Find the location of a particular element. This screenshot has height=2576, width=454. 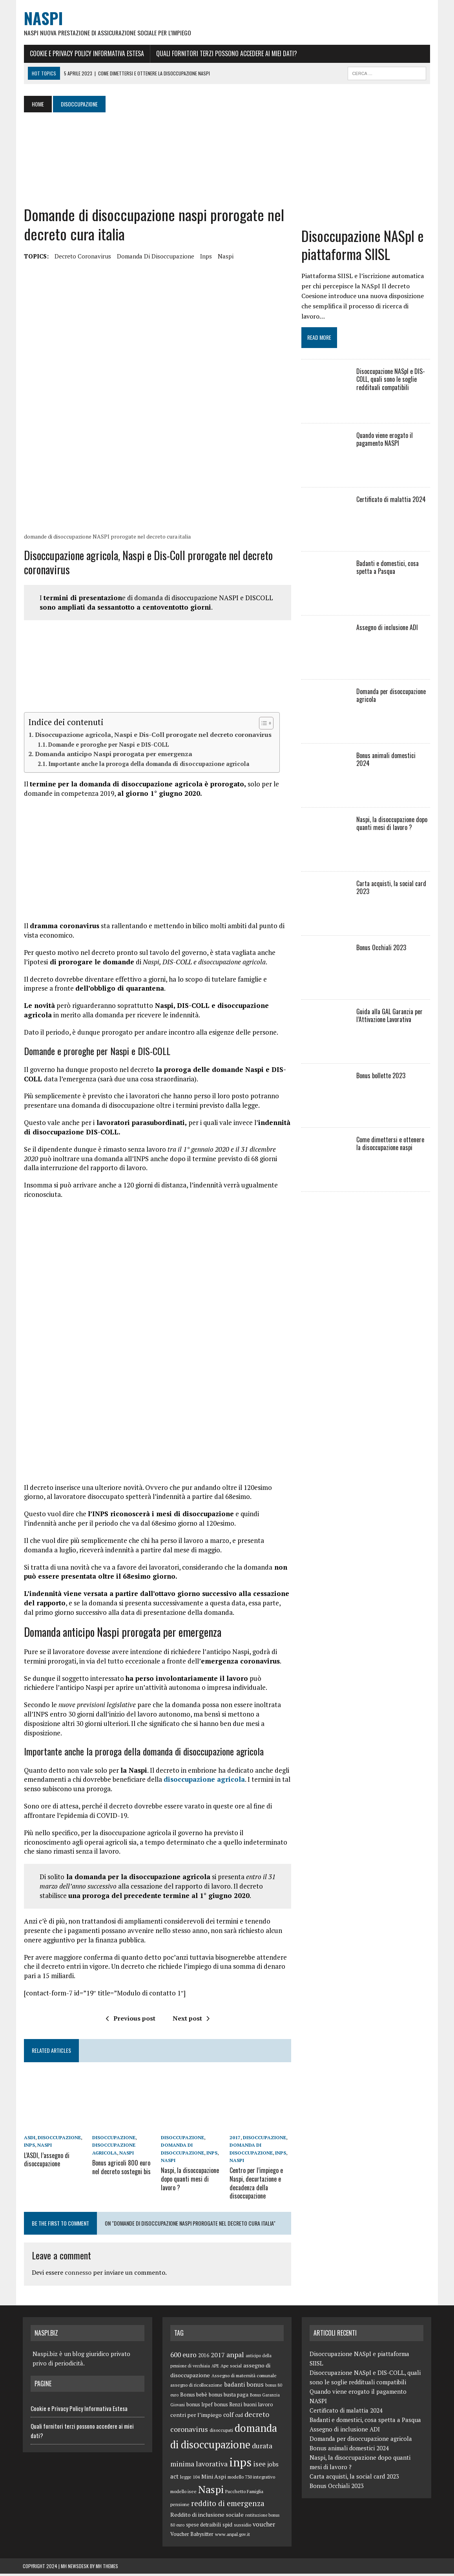

Badanti e domestici, cosa spetta a Pasqua is located at coordinates (388, 568).